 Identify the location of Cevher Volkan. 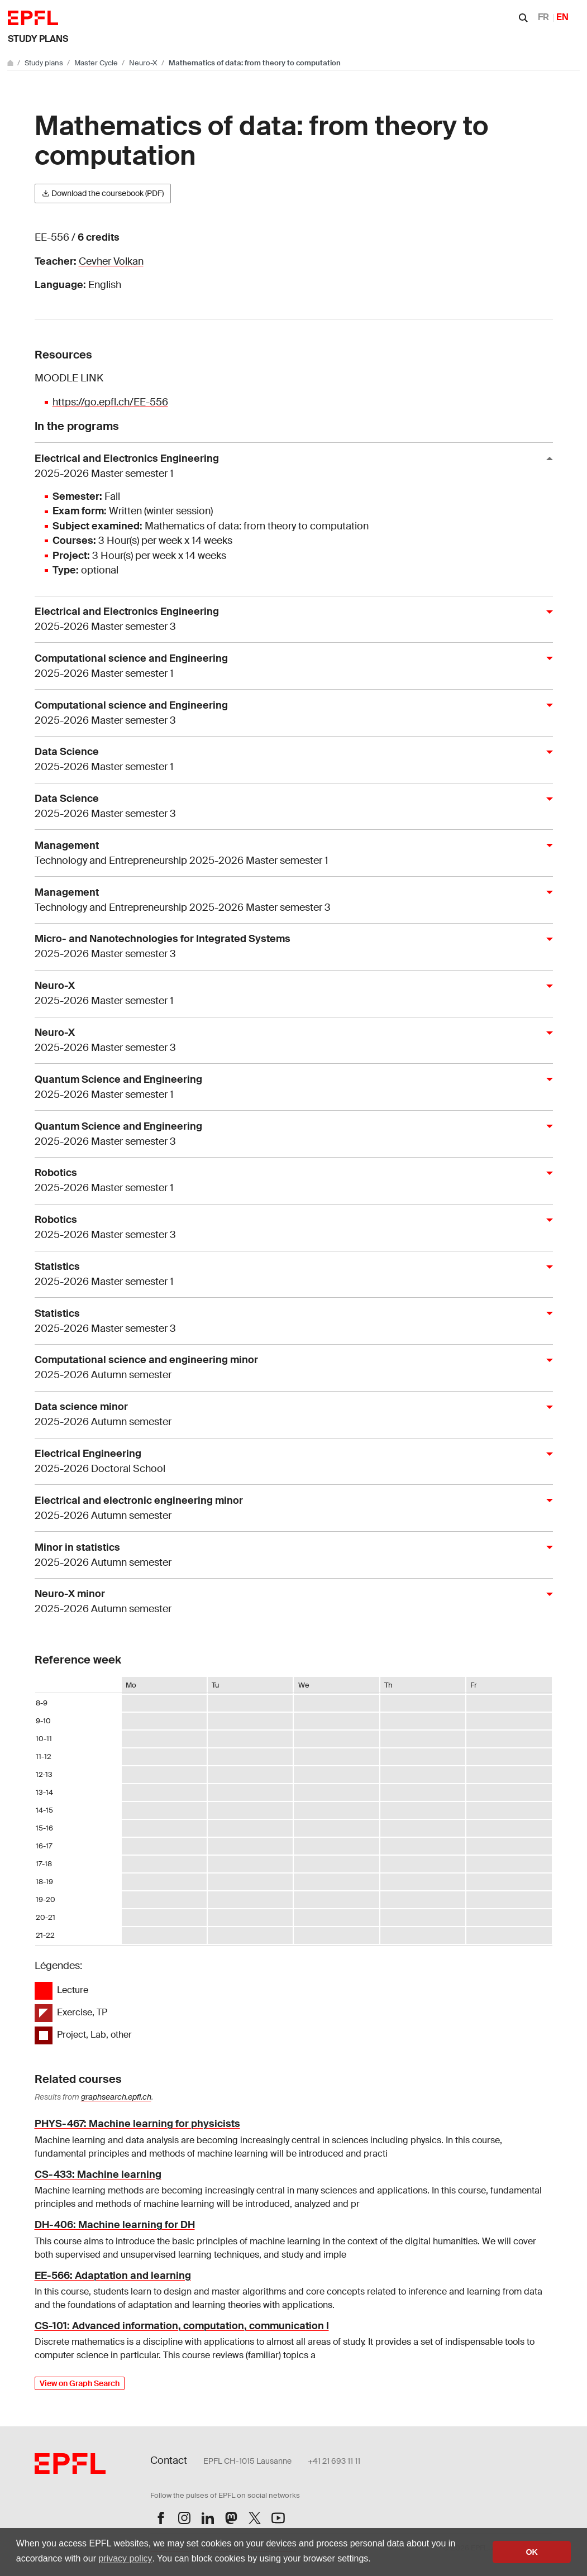
(111, 261).